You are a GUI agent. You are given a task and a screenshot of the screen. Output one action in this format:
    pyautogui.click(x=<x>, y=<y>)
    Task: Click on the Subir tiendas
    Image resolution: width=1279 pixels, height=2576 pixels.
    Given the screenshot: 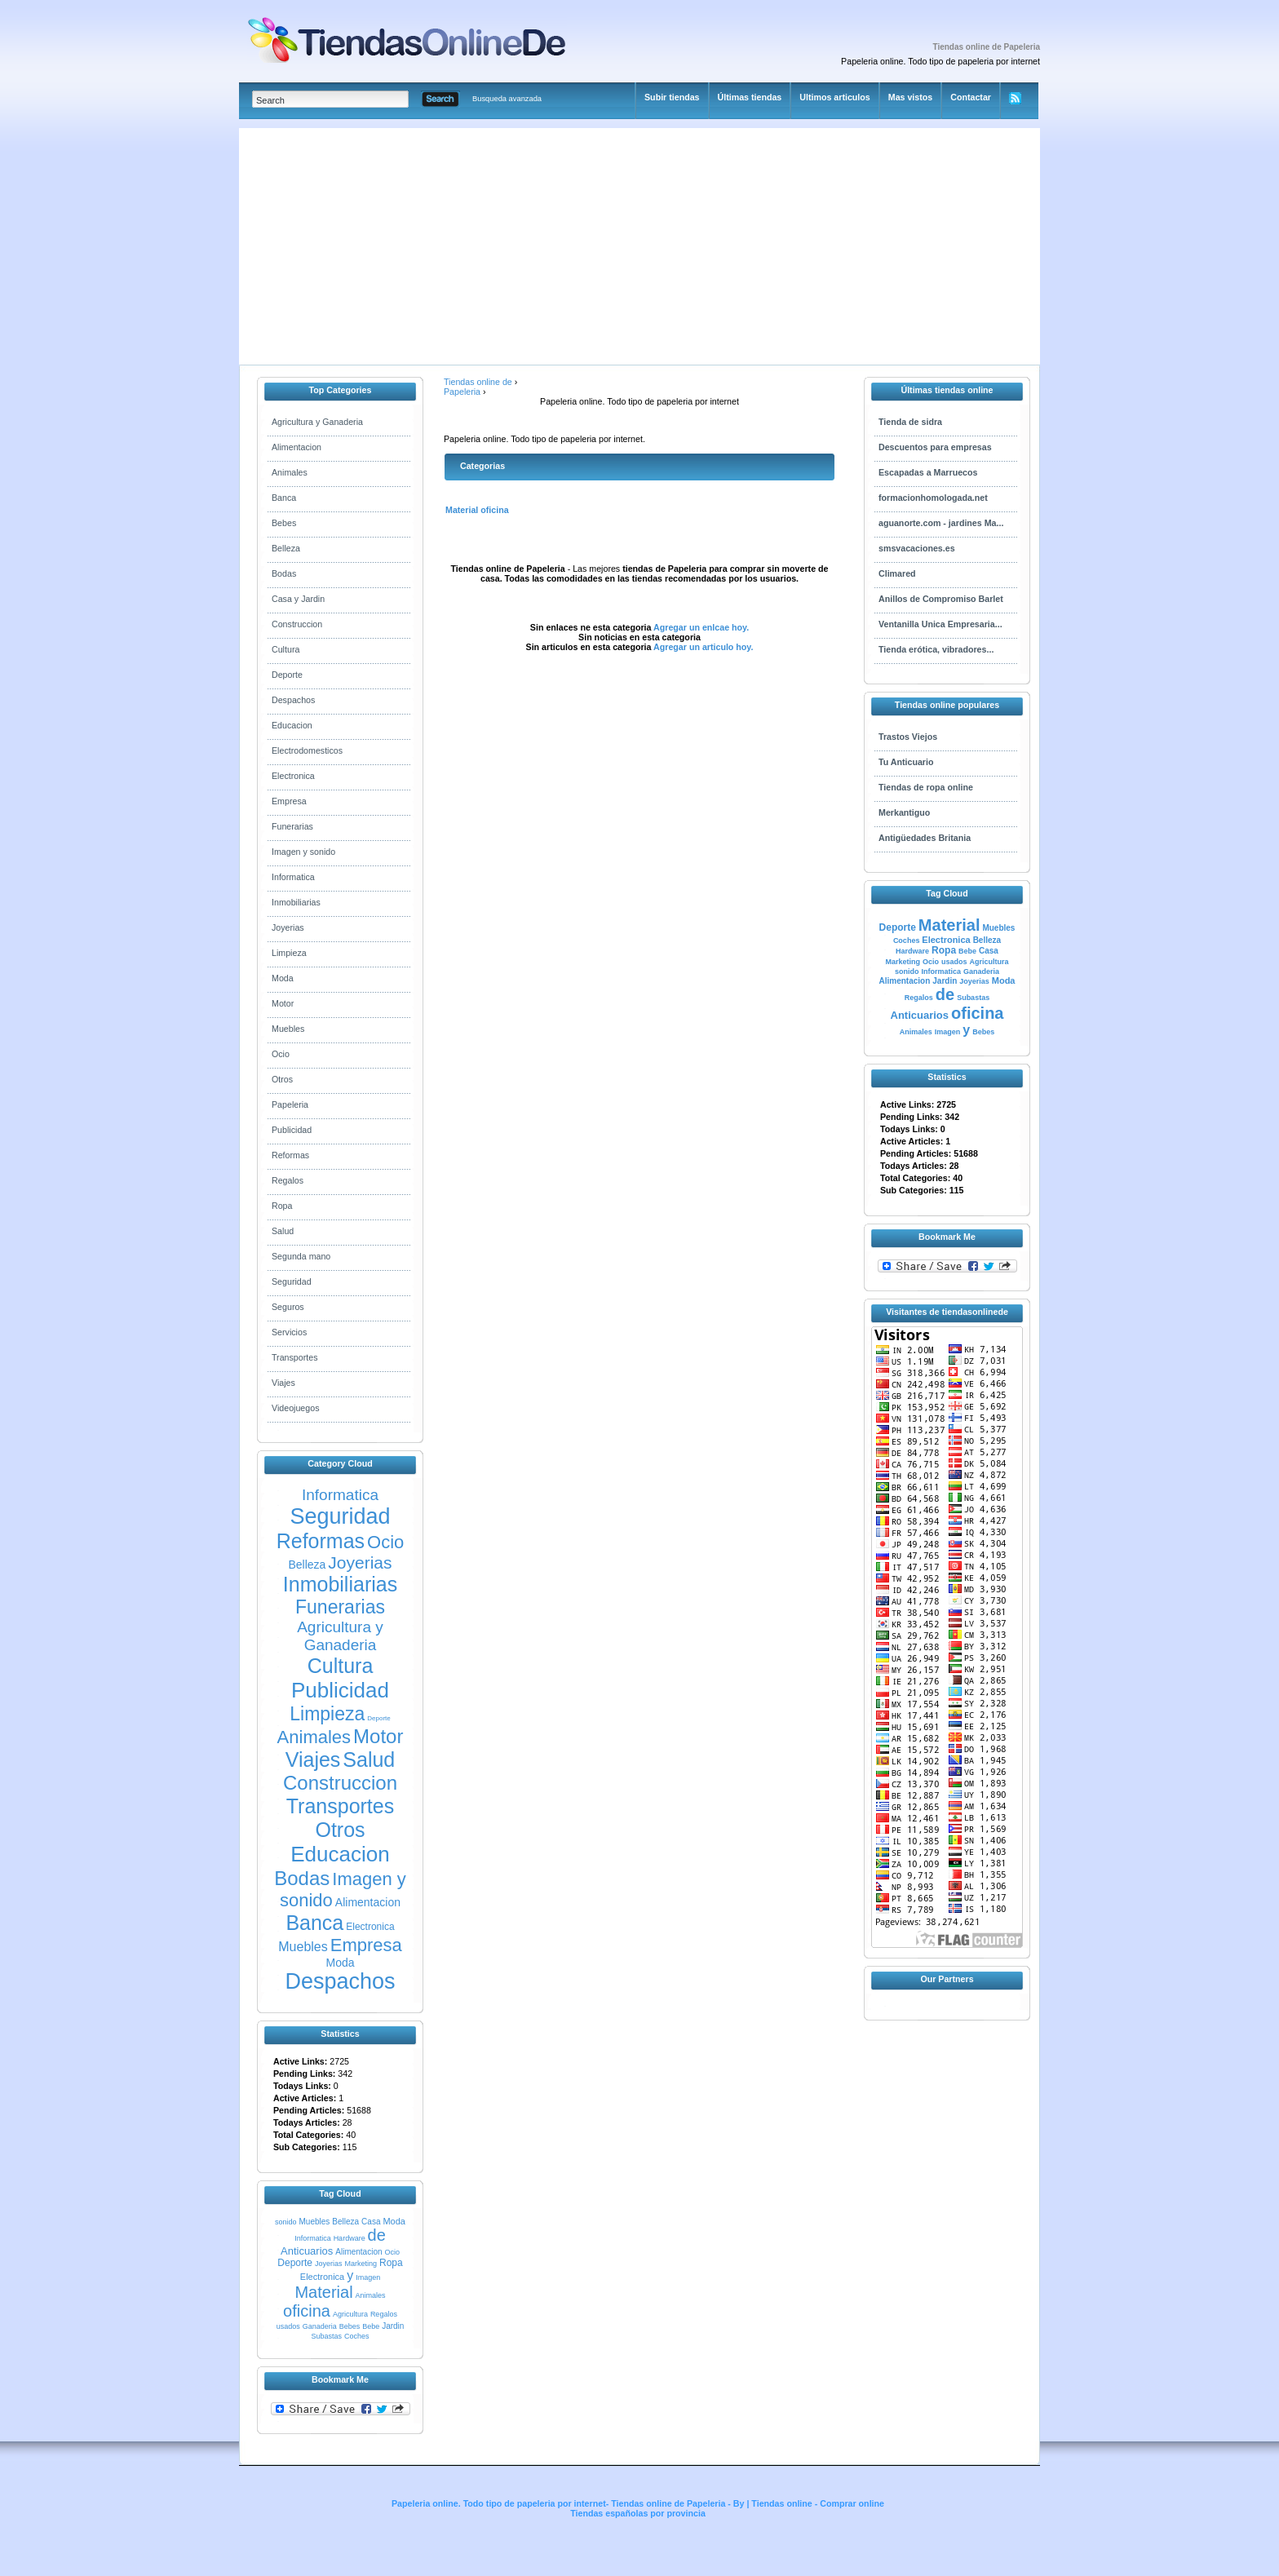 What is the action you would take?
    pyautogui.click(x=672, y=97)
    